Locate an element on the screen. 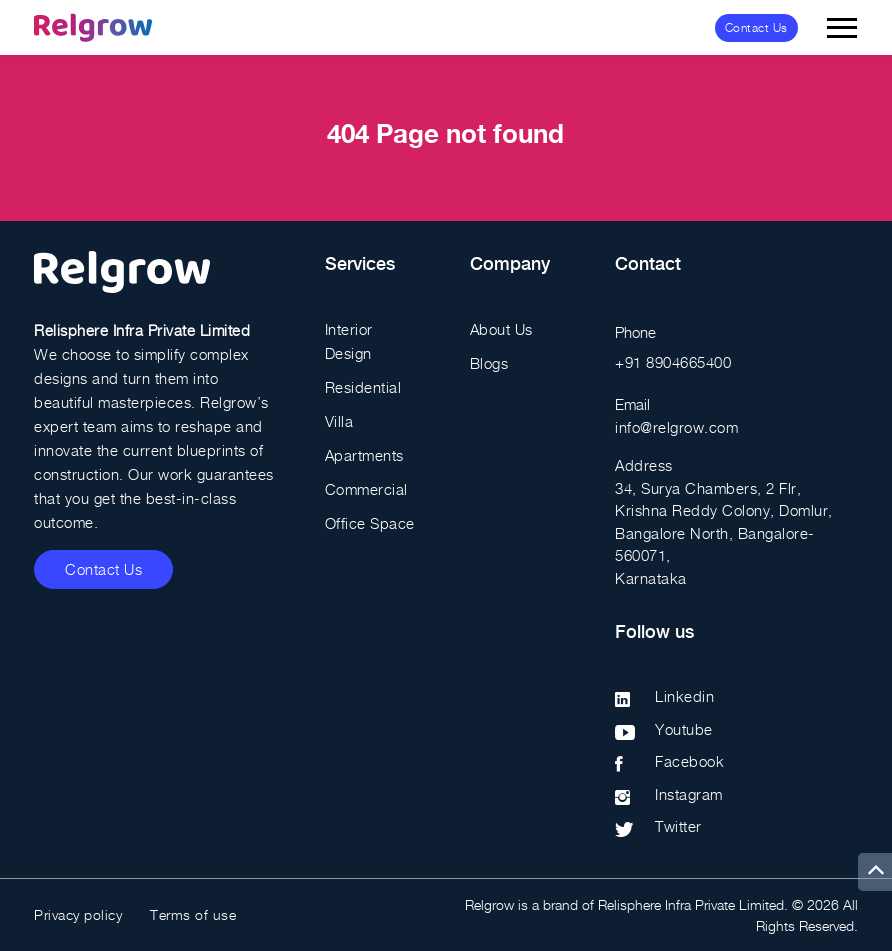 This screenshot has height=951, width=892. Villa is located at coordinates (339, 421).